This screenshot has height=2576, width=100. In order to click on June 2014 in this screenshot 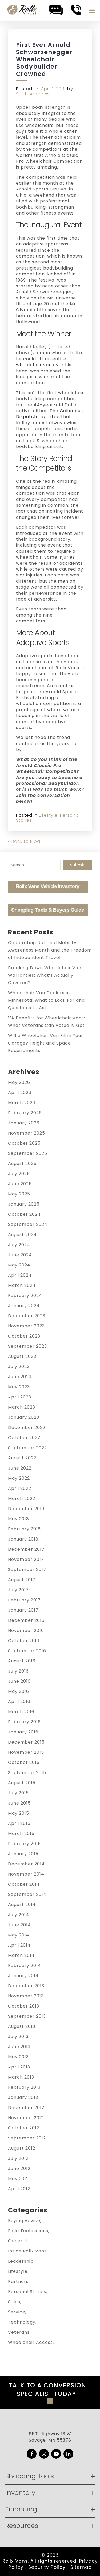, I will do `click(19, 1925)`.